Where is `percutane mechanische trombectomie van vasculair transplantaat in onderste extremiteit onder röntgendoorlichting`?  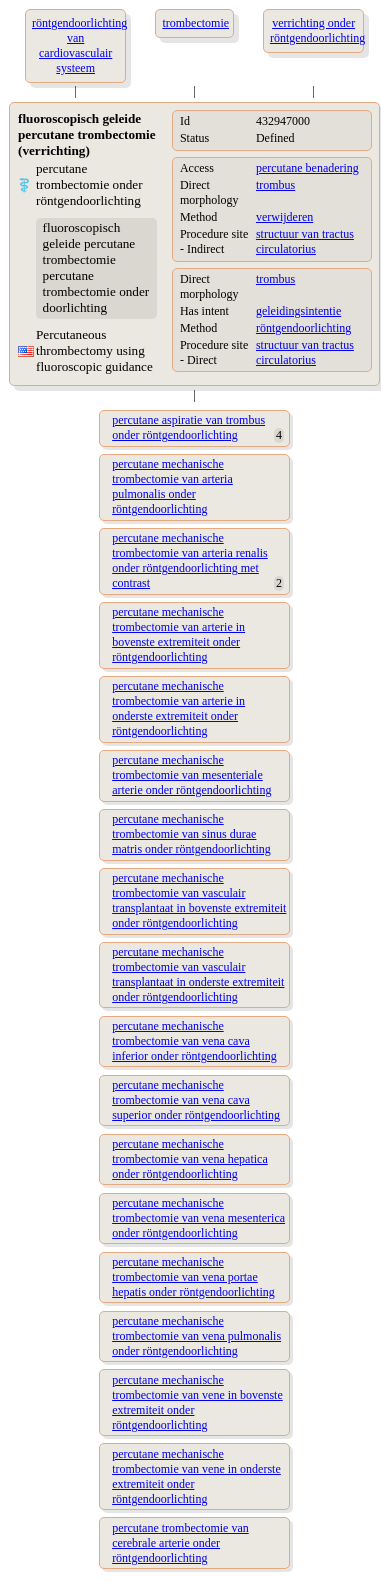 percutane mechanische trombectomie van vasculair transplantaat in onderste extremiteit onder röntgendoorlichting is located at coordinates (198, 974).